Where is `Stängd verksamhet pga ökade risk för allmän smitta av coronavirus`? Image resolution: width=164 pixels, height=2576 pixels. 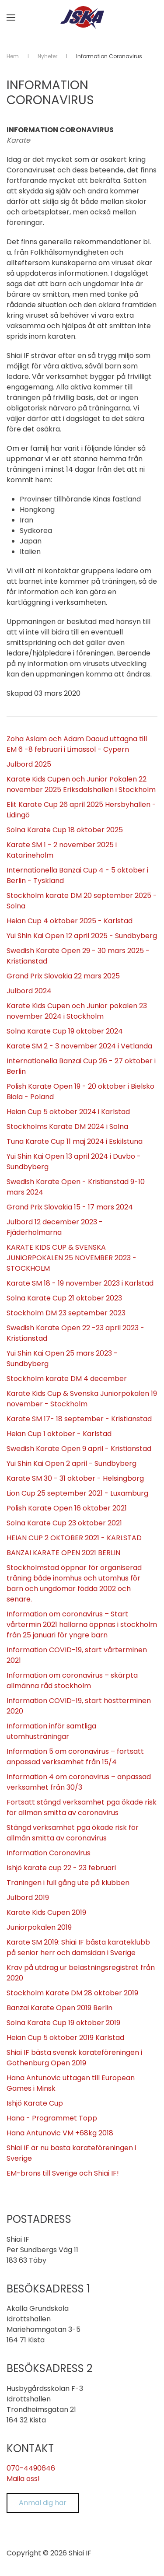
Stängd verksamhet pga ökade risk för allmän smitta av coronavirus is located at coordinates (73, 1832).